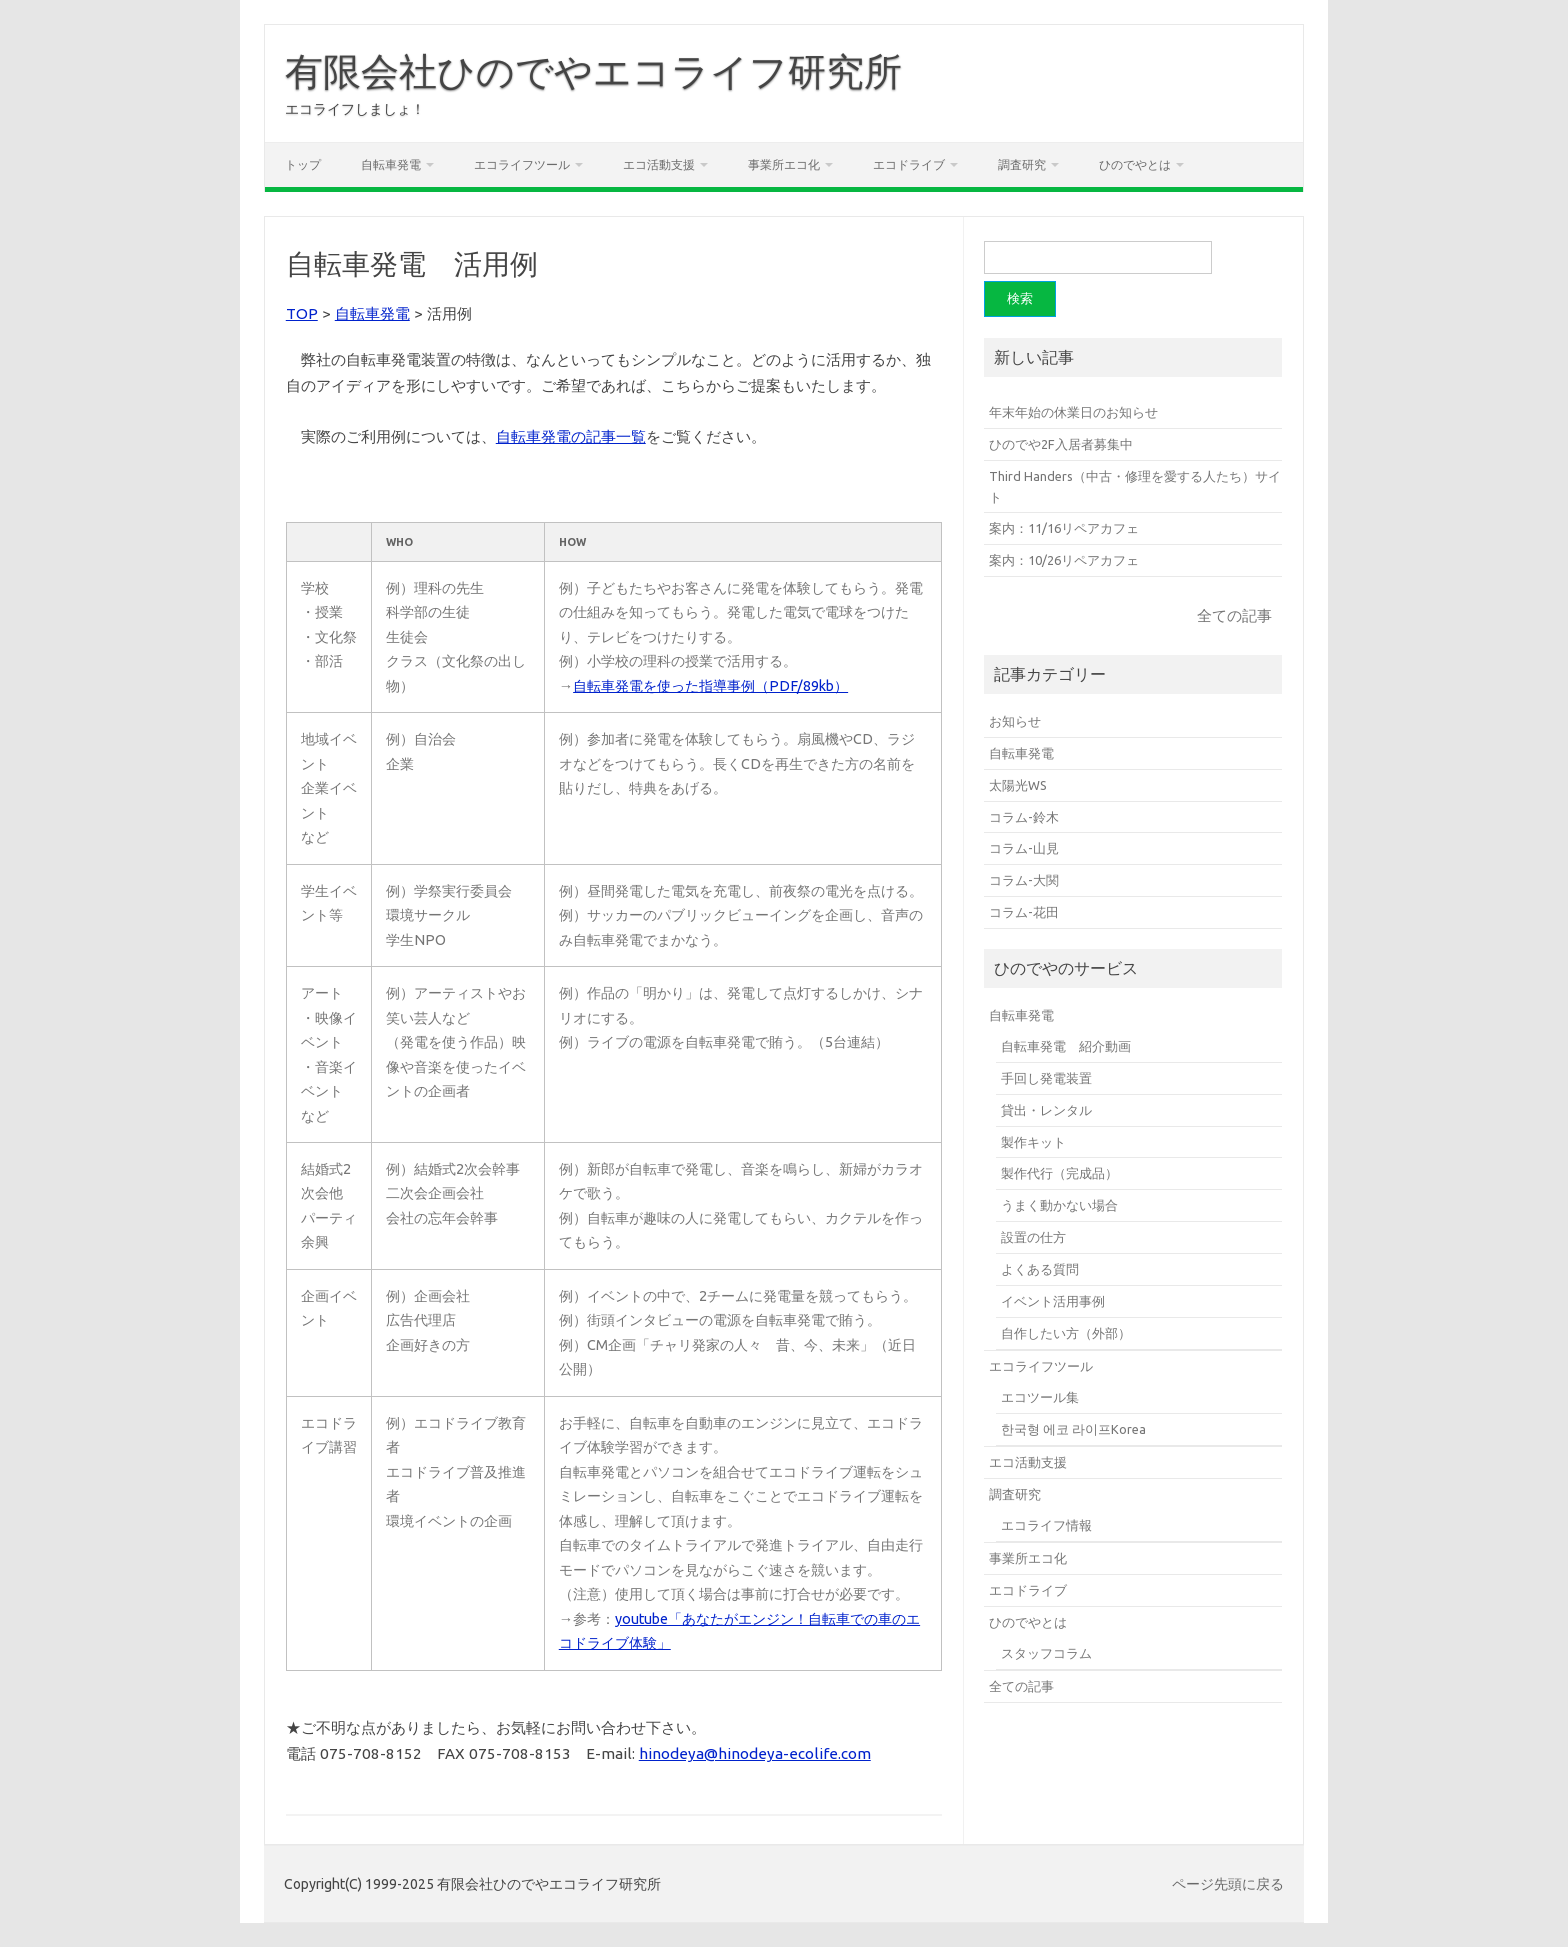  Describe the element at coordinates (1053, 1301) in the screenshot. I see `イベント活用事例` at that location.